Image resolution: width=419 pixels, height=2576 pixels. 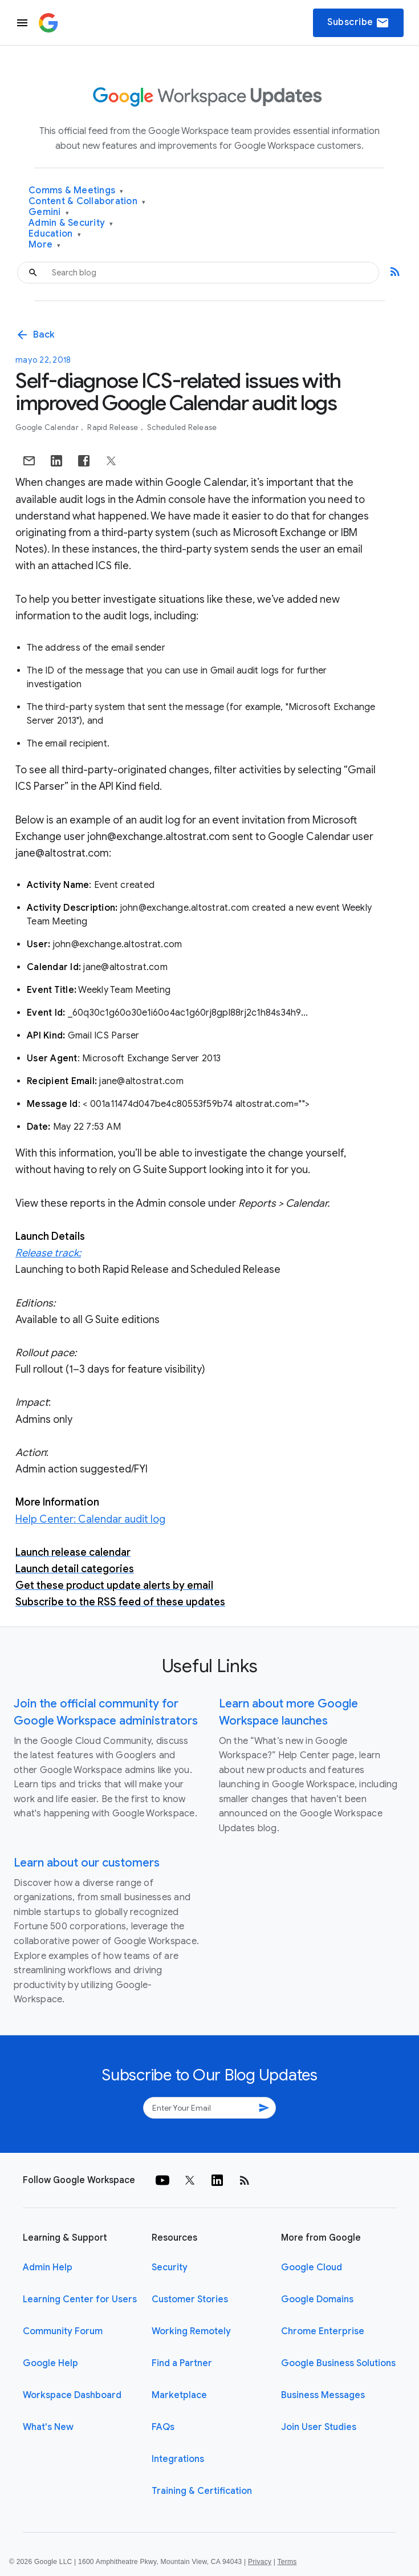 I want to click on Rapid Release, so click(x=113, y=427).